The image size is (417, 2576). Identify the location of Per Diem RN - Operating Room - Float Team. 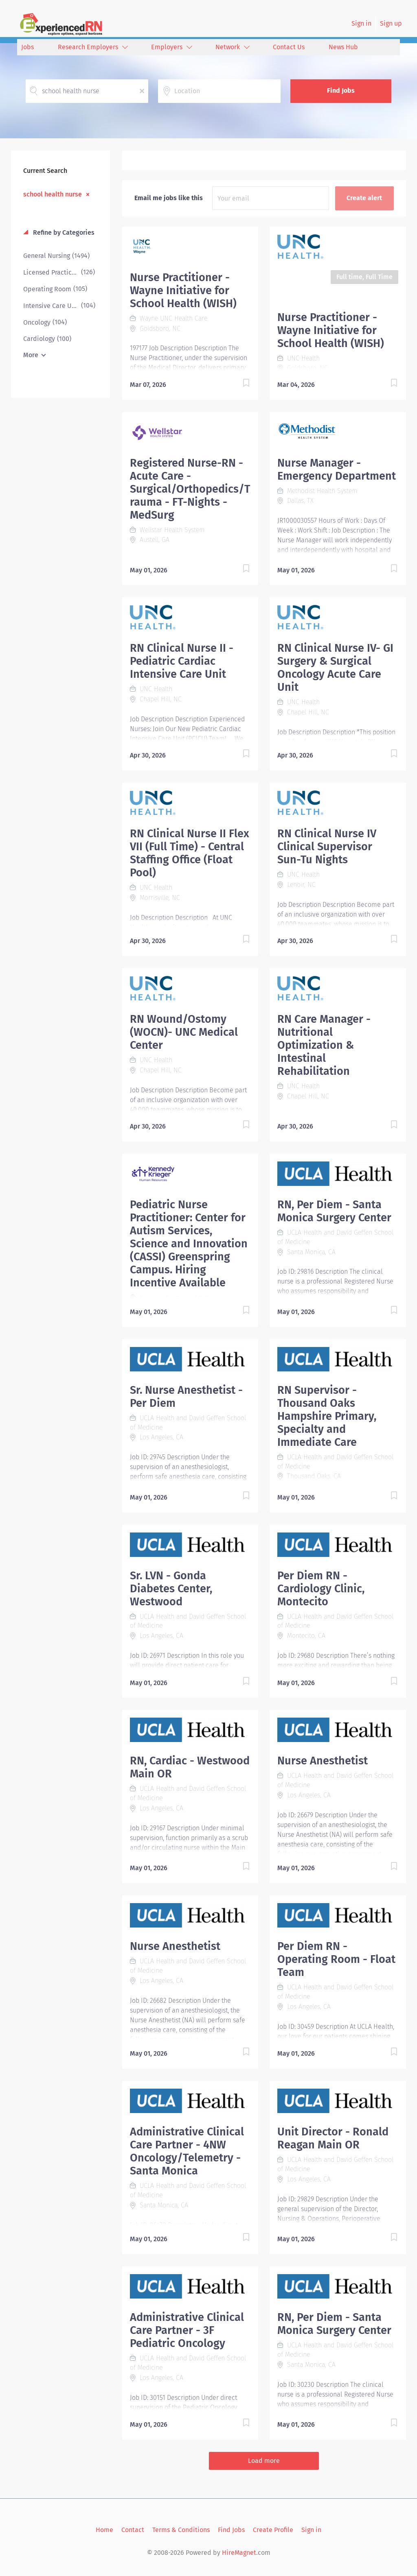
(336, 1959).